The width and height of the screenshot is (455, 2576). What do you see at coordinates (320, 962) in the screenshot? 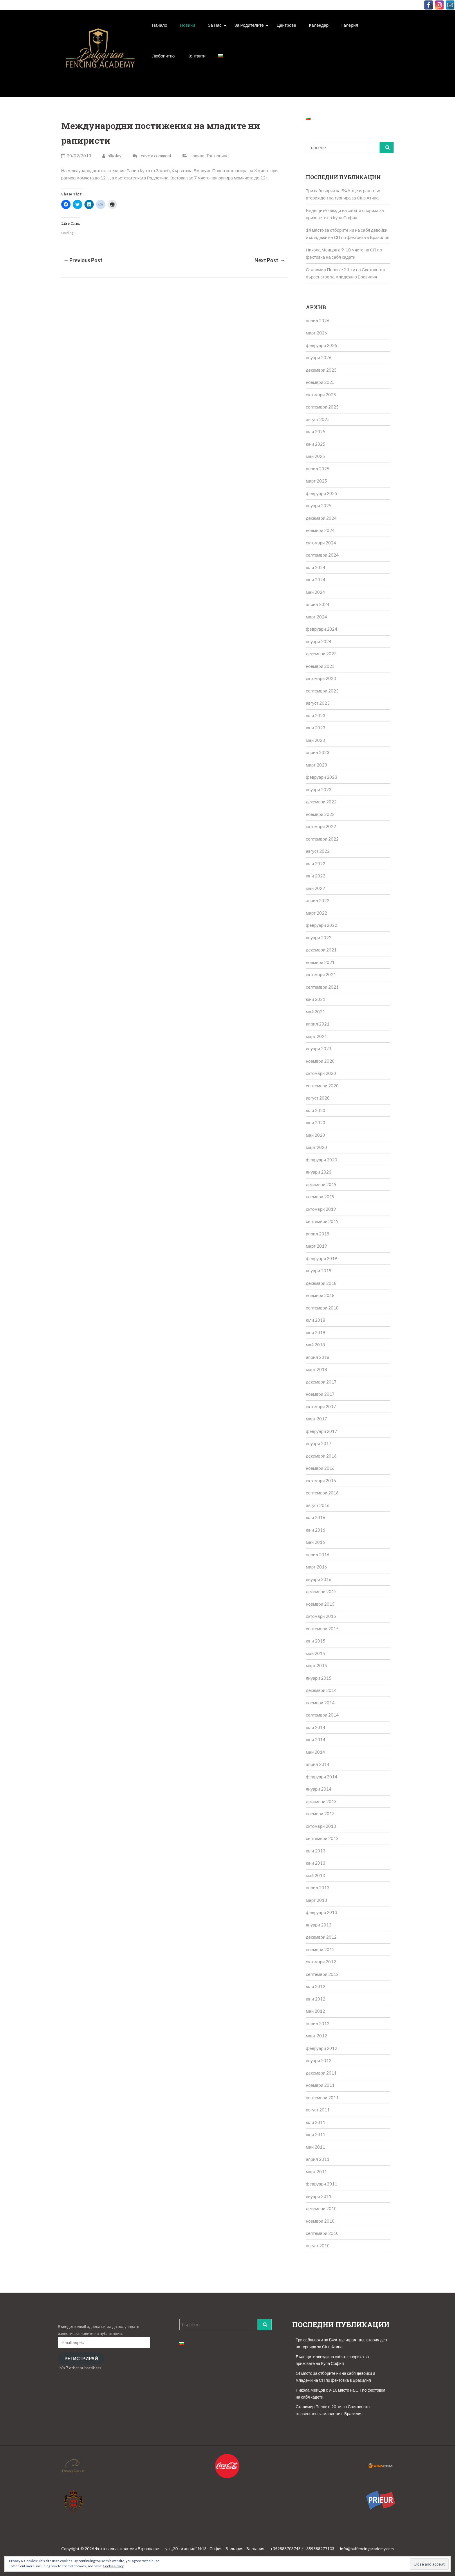
I see `ноември 2021` at bounding box center [320, 962].